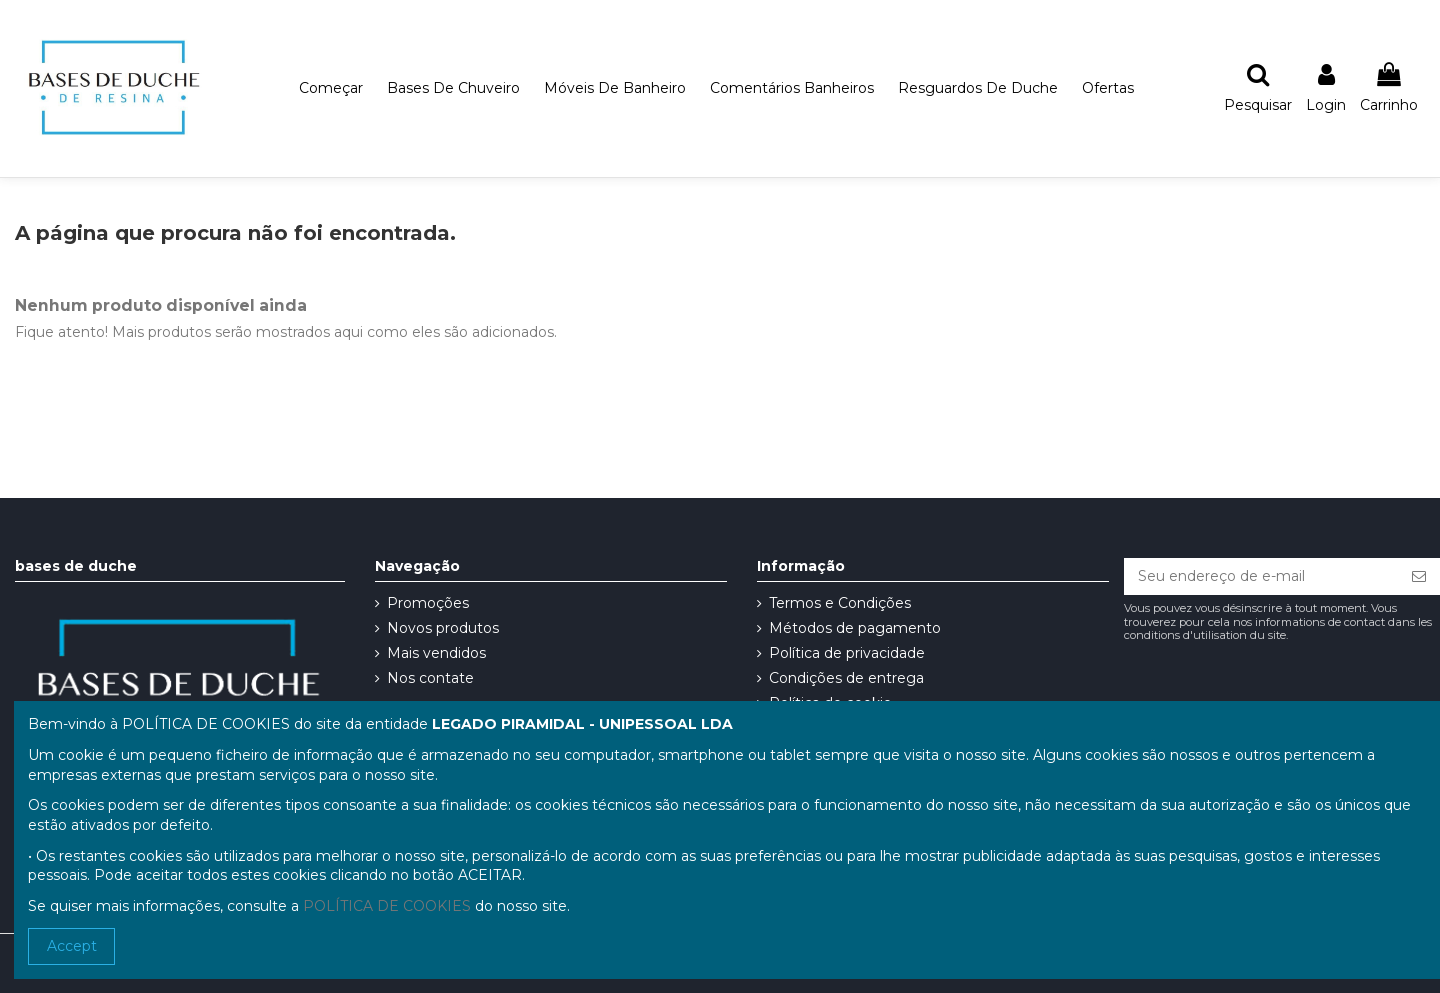  What do you see at coordinates (430, 678) in the screenshot?
I see `Nos contate` at bounding box center [430, 678].